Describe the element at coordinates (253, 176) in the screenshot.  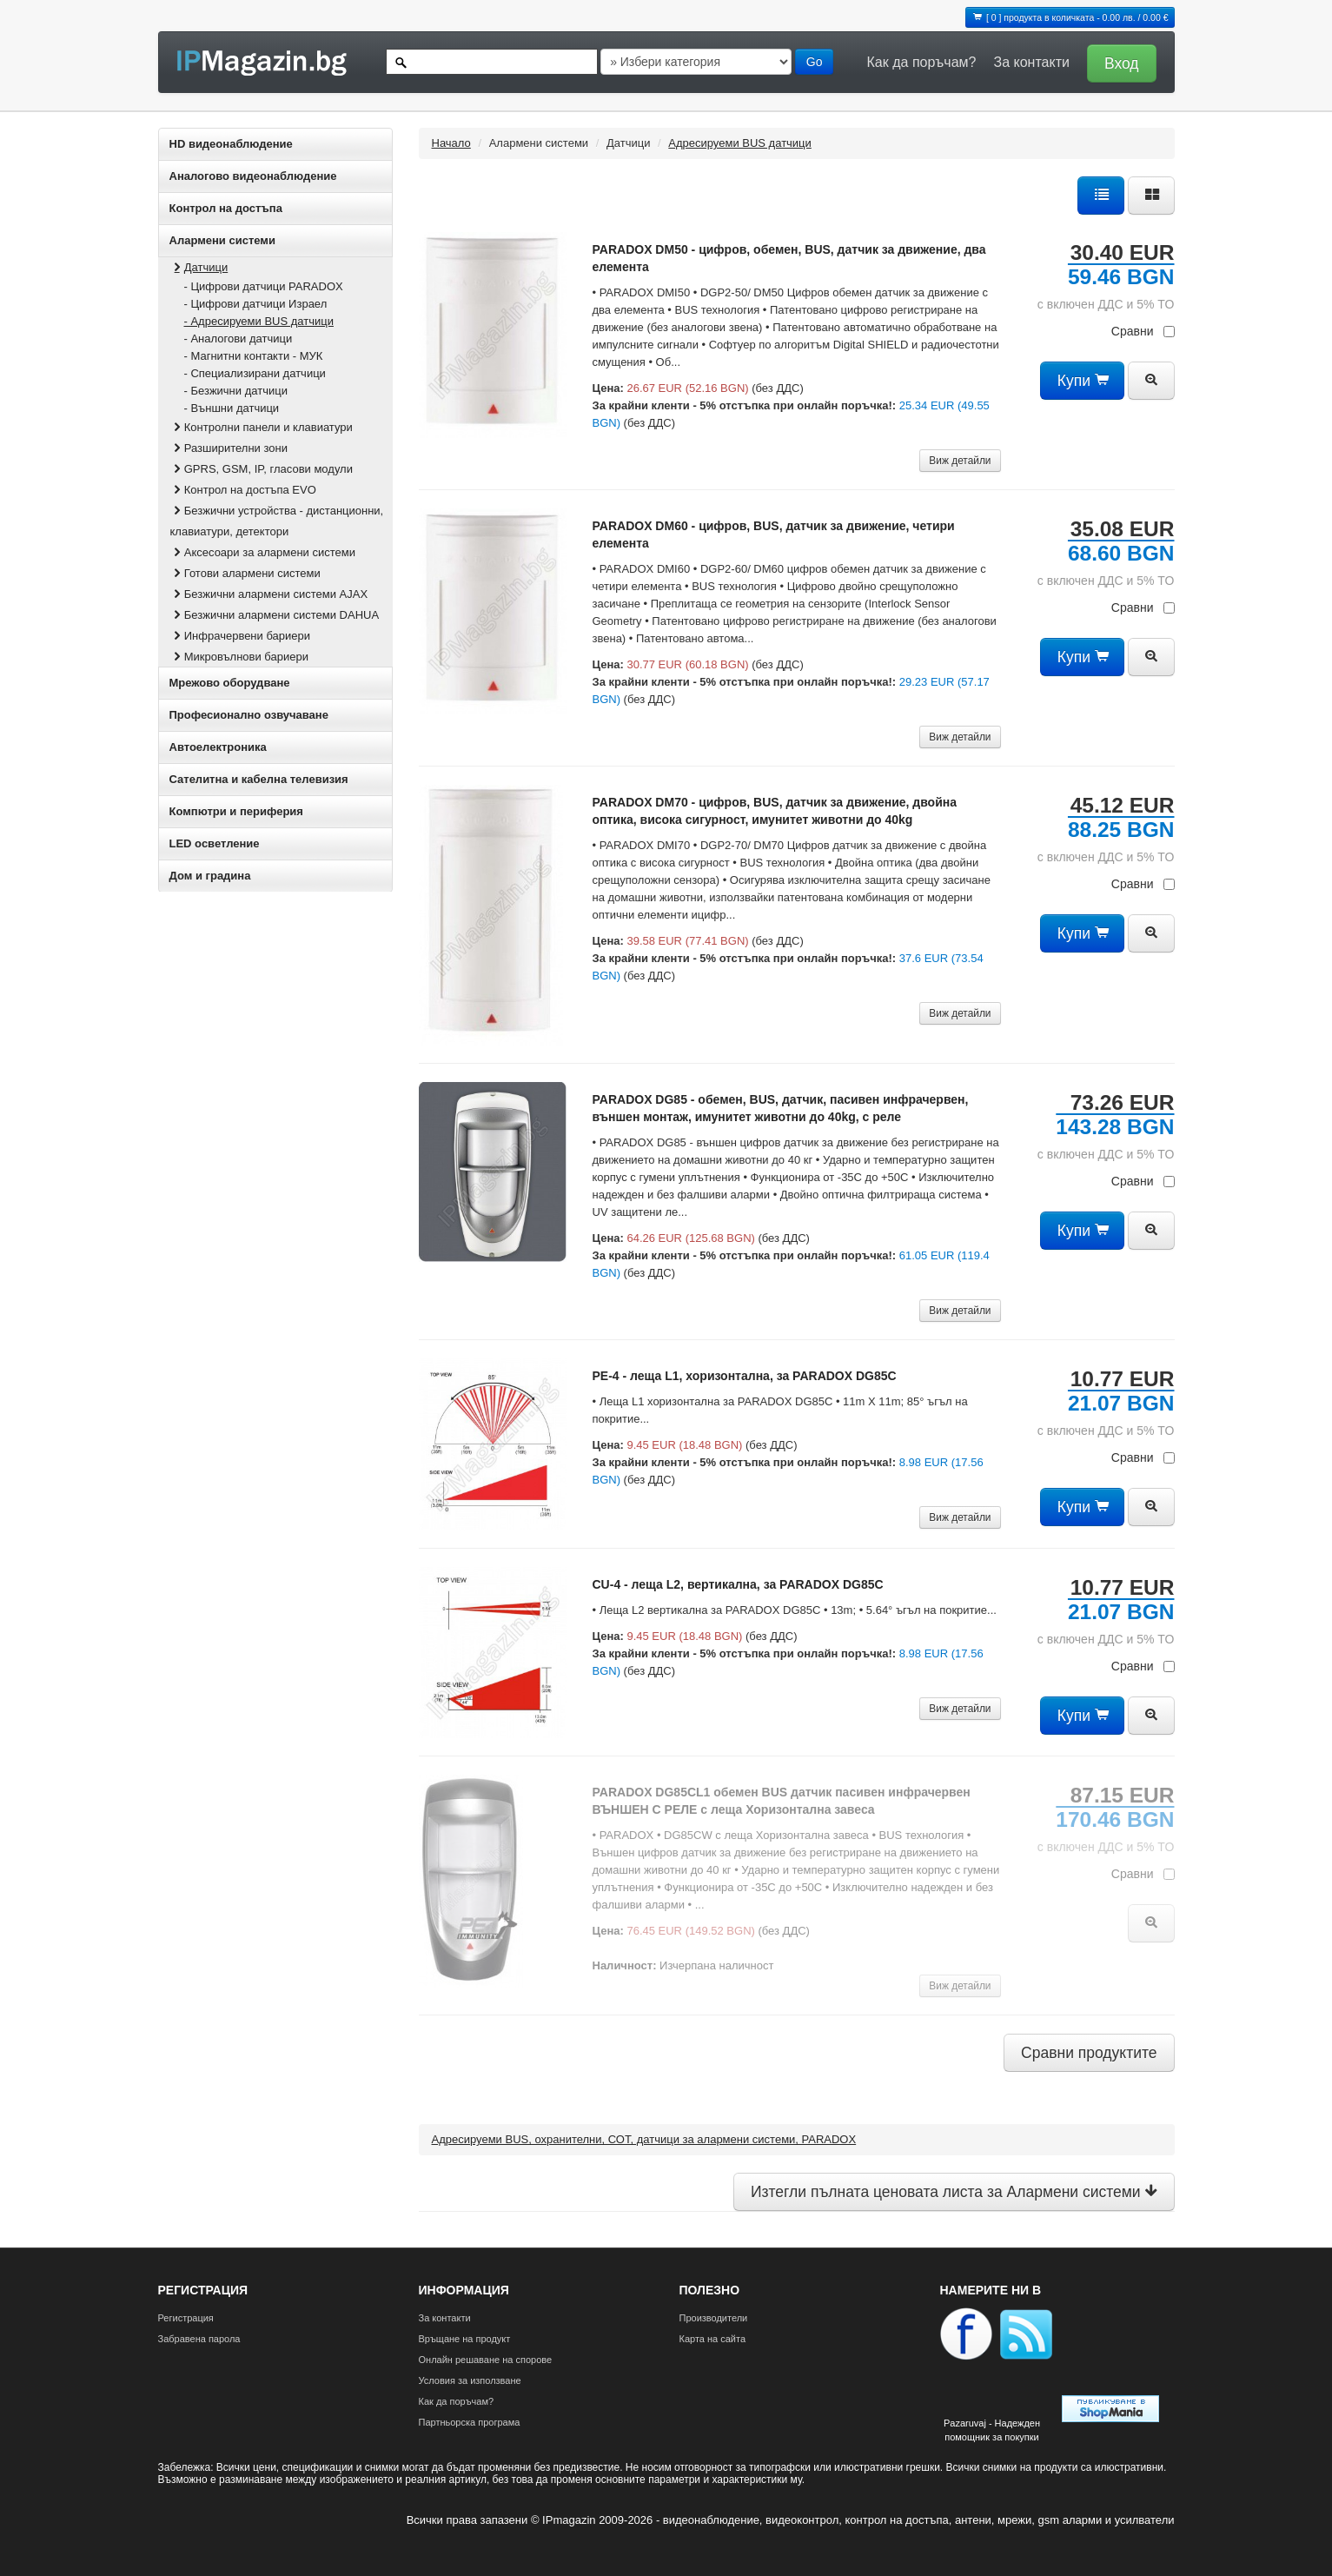
I see `Аналогово видеонаблюдение` at that location.